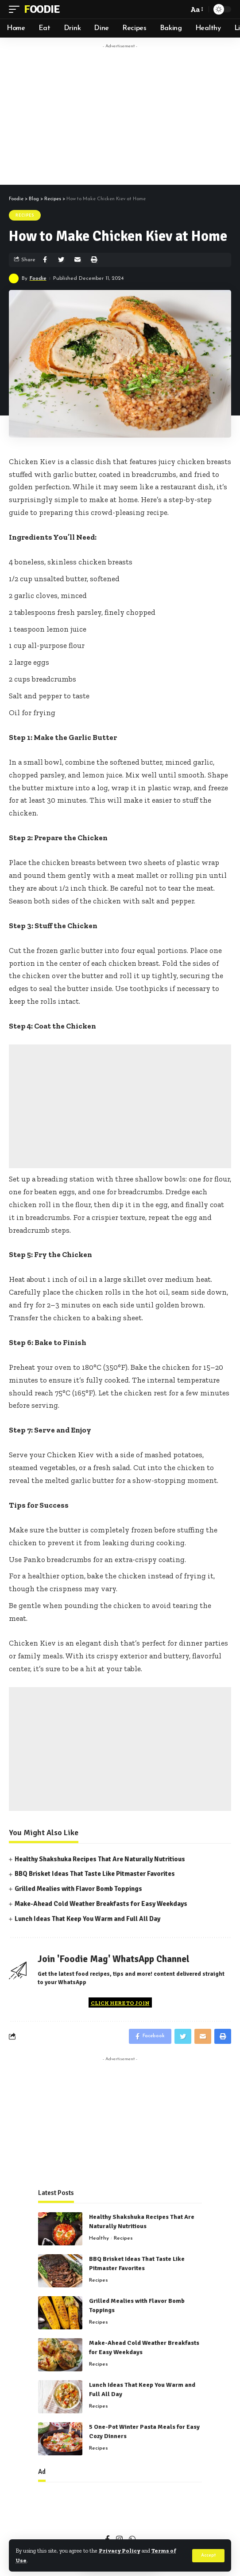  I want to click on Make-Ahead Cold Weather Breakfasts for Easy Weekdays, so click(101, 1904).